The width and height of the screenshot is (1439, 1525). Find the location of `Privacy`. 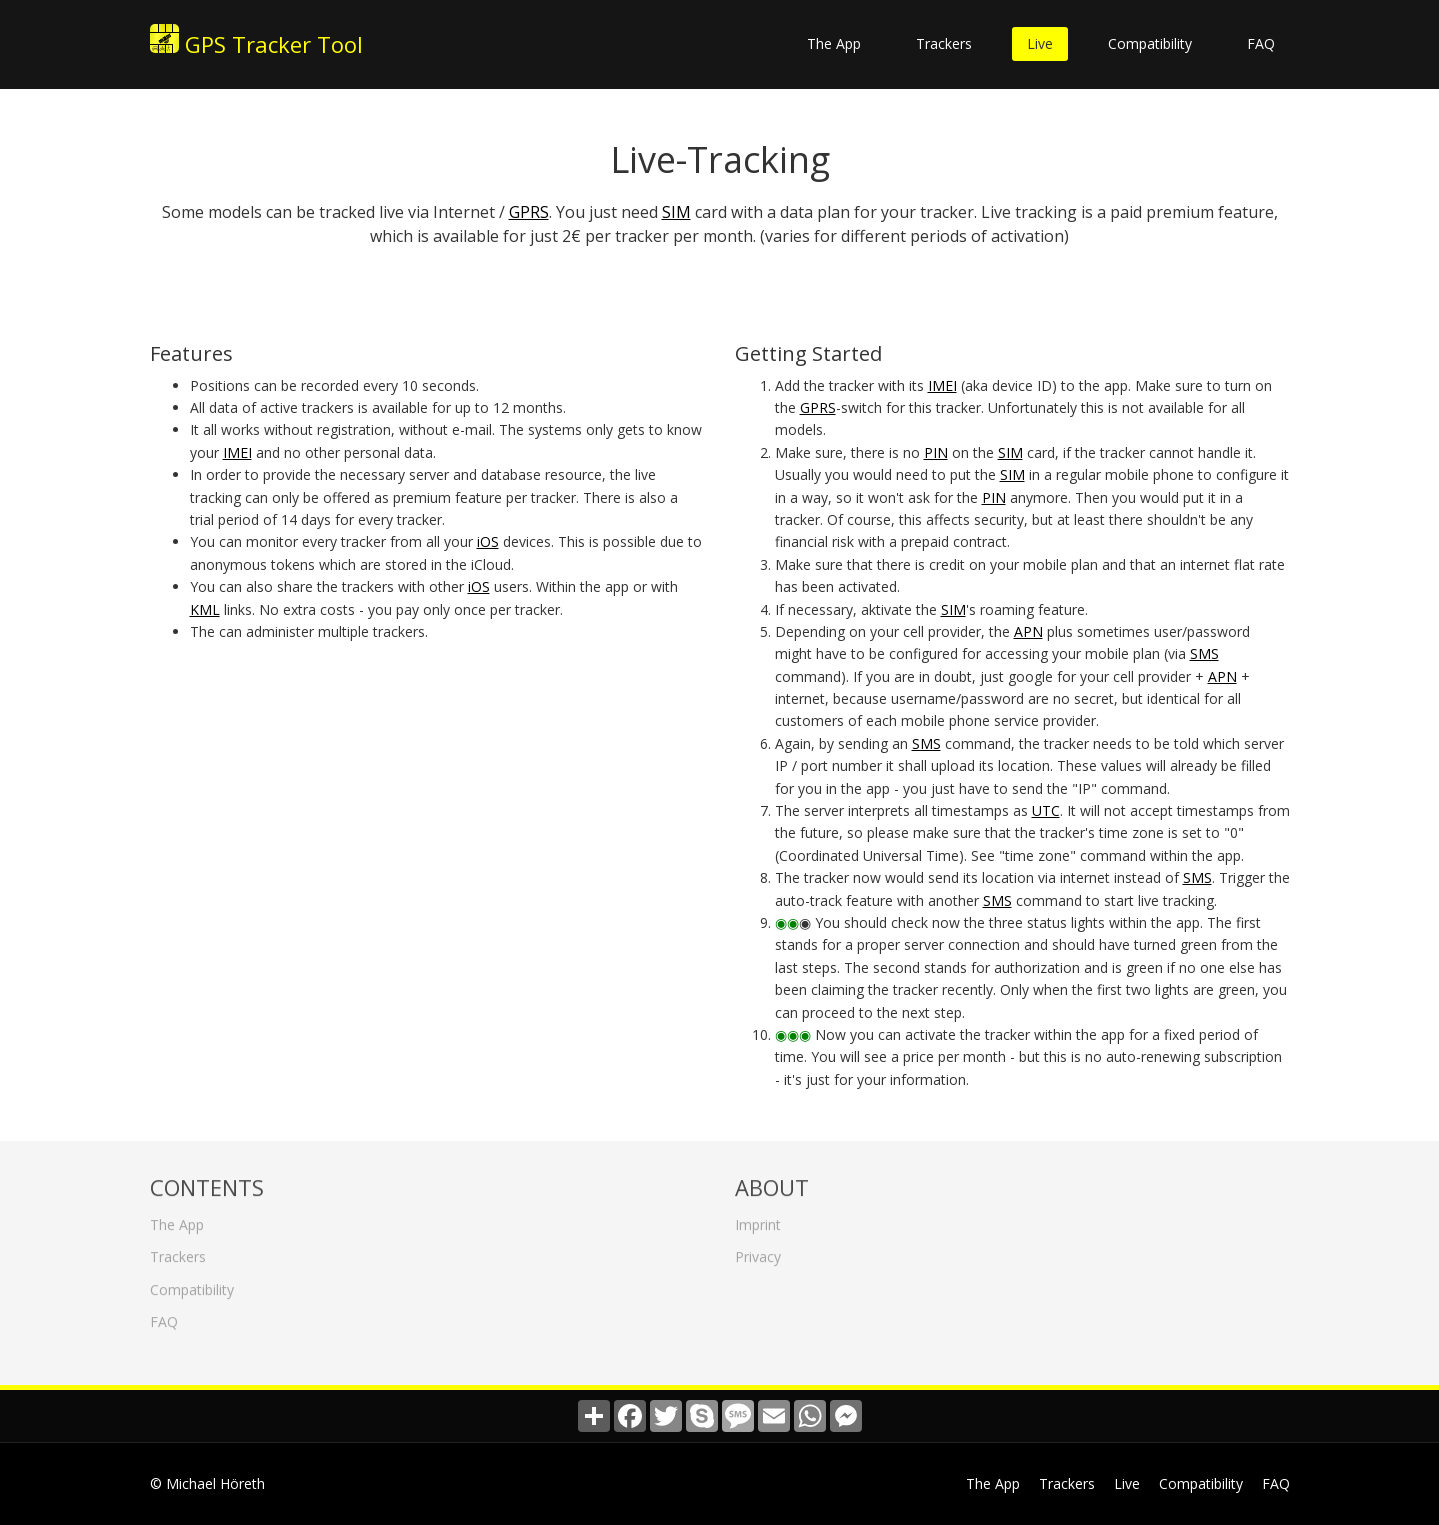

Privacy is located at coordinates (758, 1253).